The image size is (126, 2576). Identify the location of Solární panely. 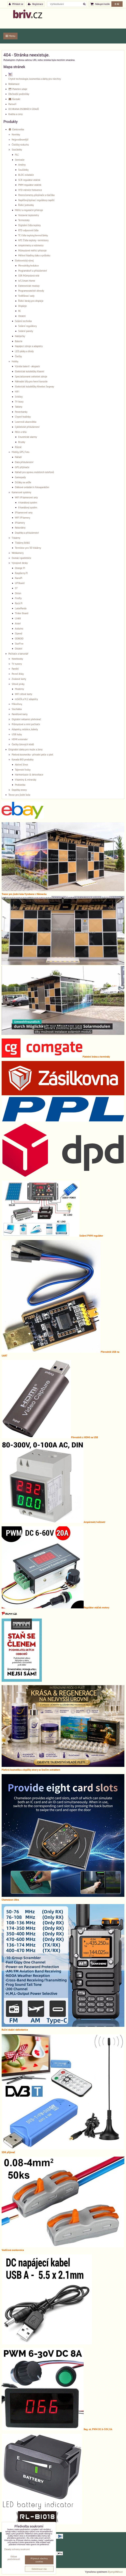
(25, 331).